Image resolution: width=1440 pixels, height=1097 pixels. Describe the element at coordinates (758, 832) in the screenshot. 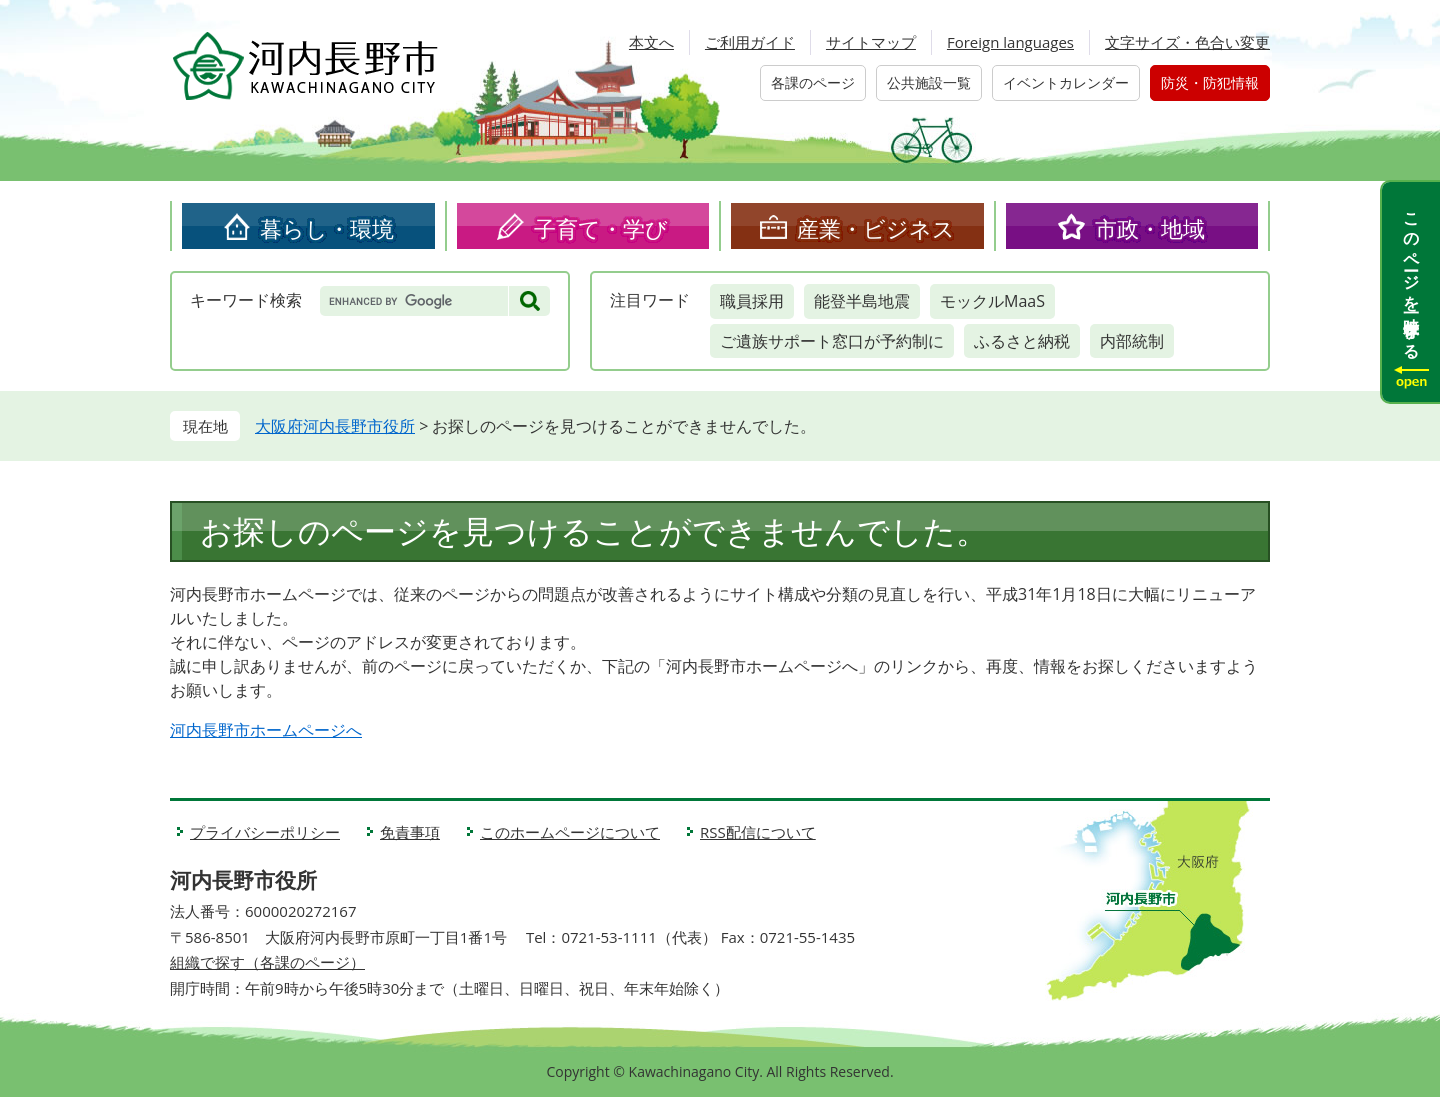

I see `RSS配信について` at that location.